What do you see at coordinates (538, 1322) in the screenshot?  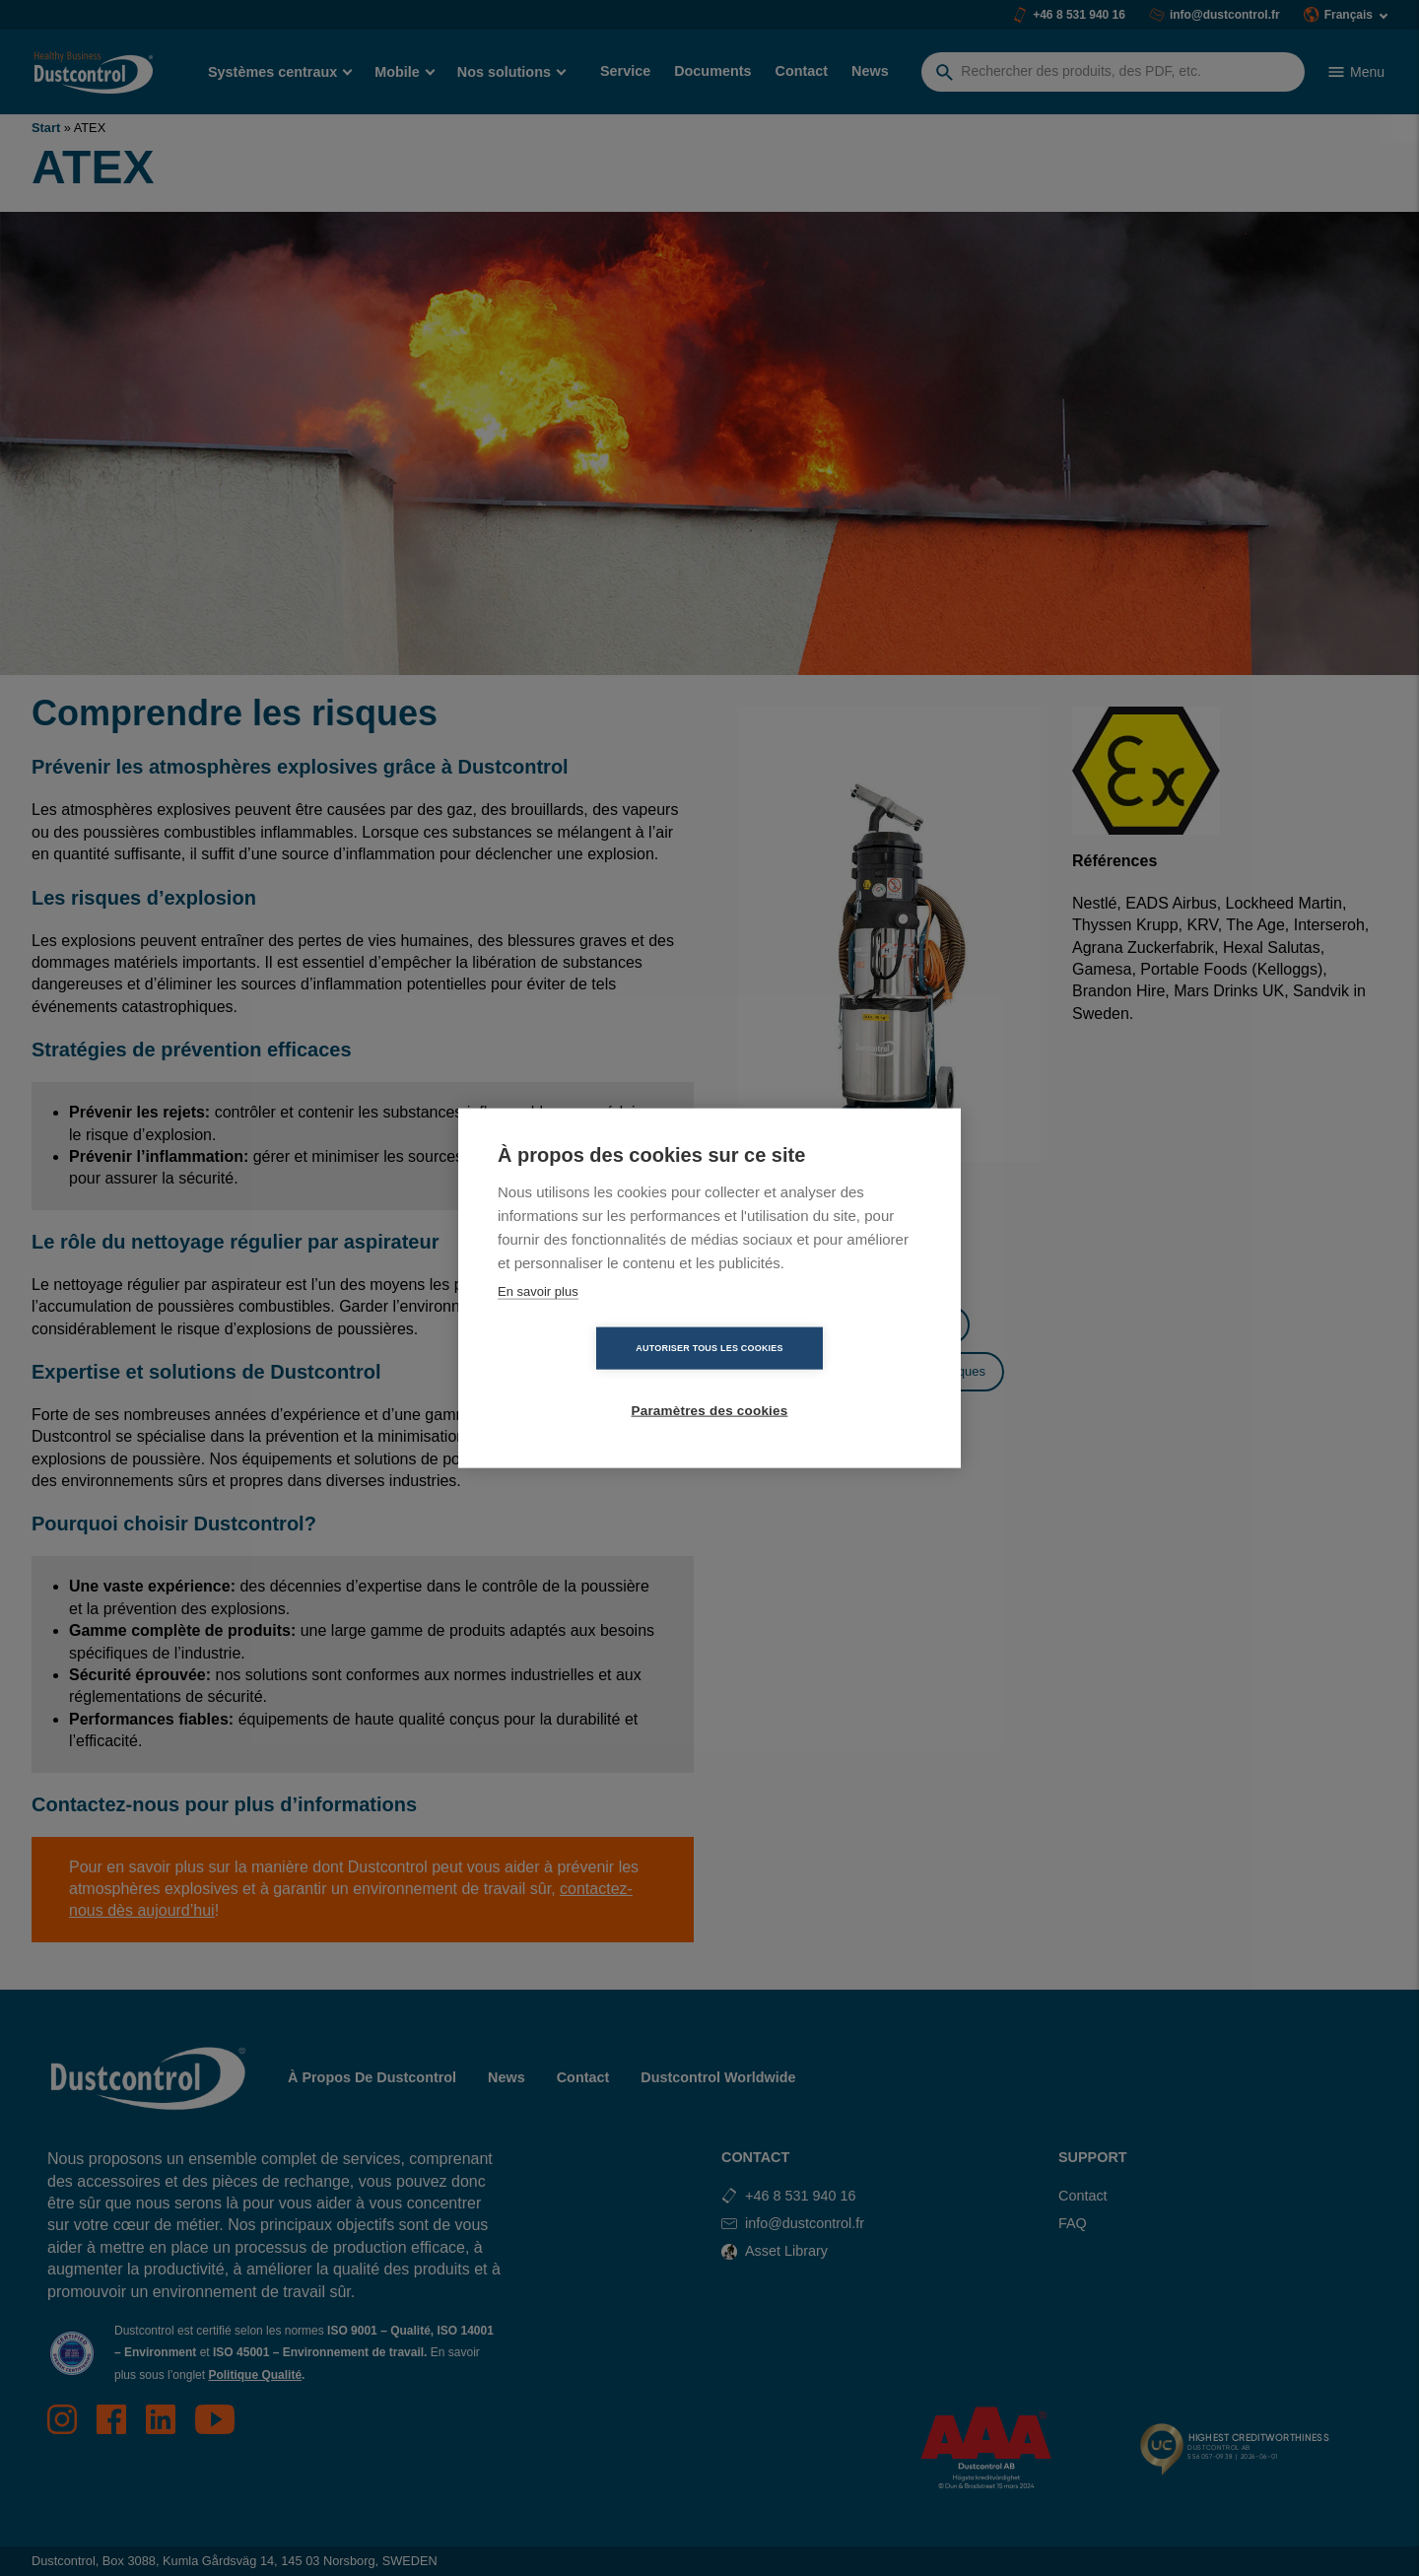 I see `En savoir plus` at bounding box center [538, 1322].